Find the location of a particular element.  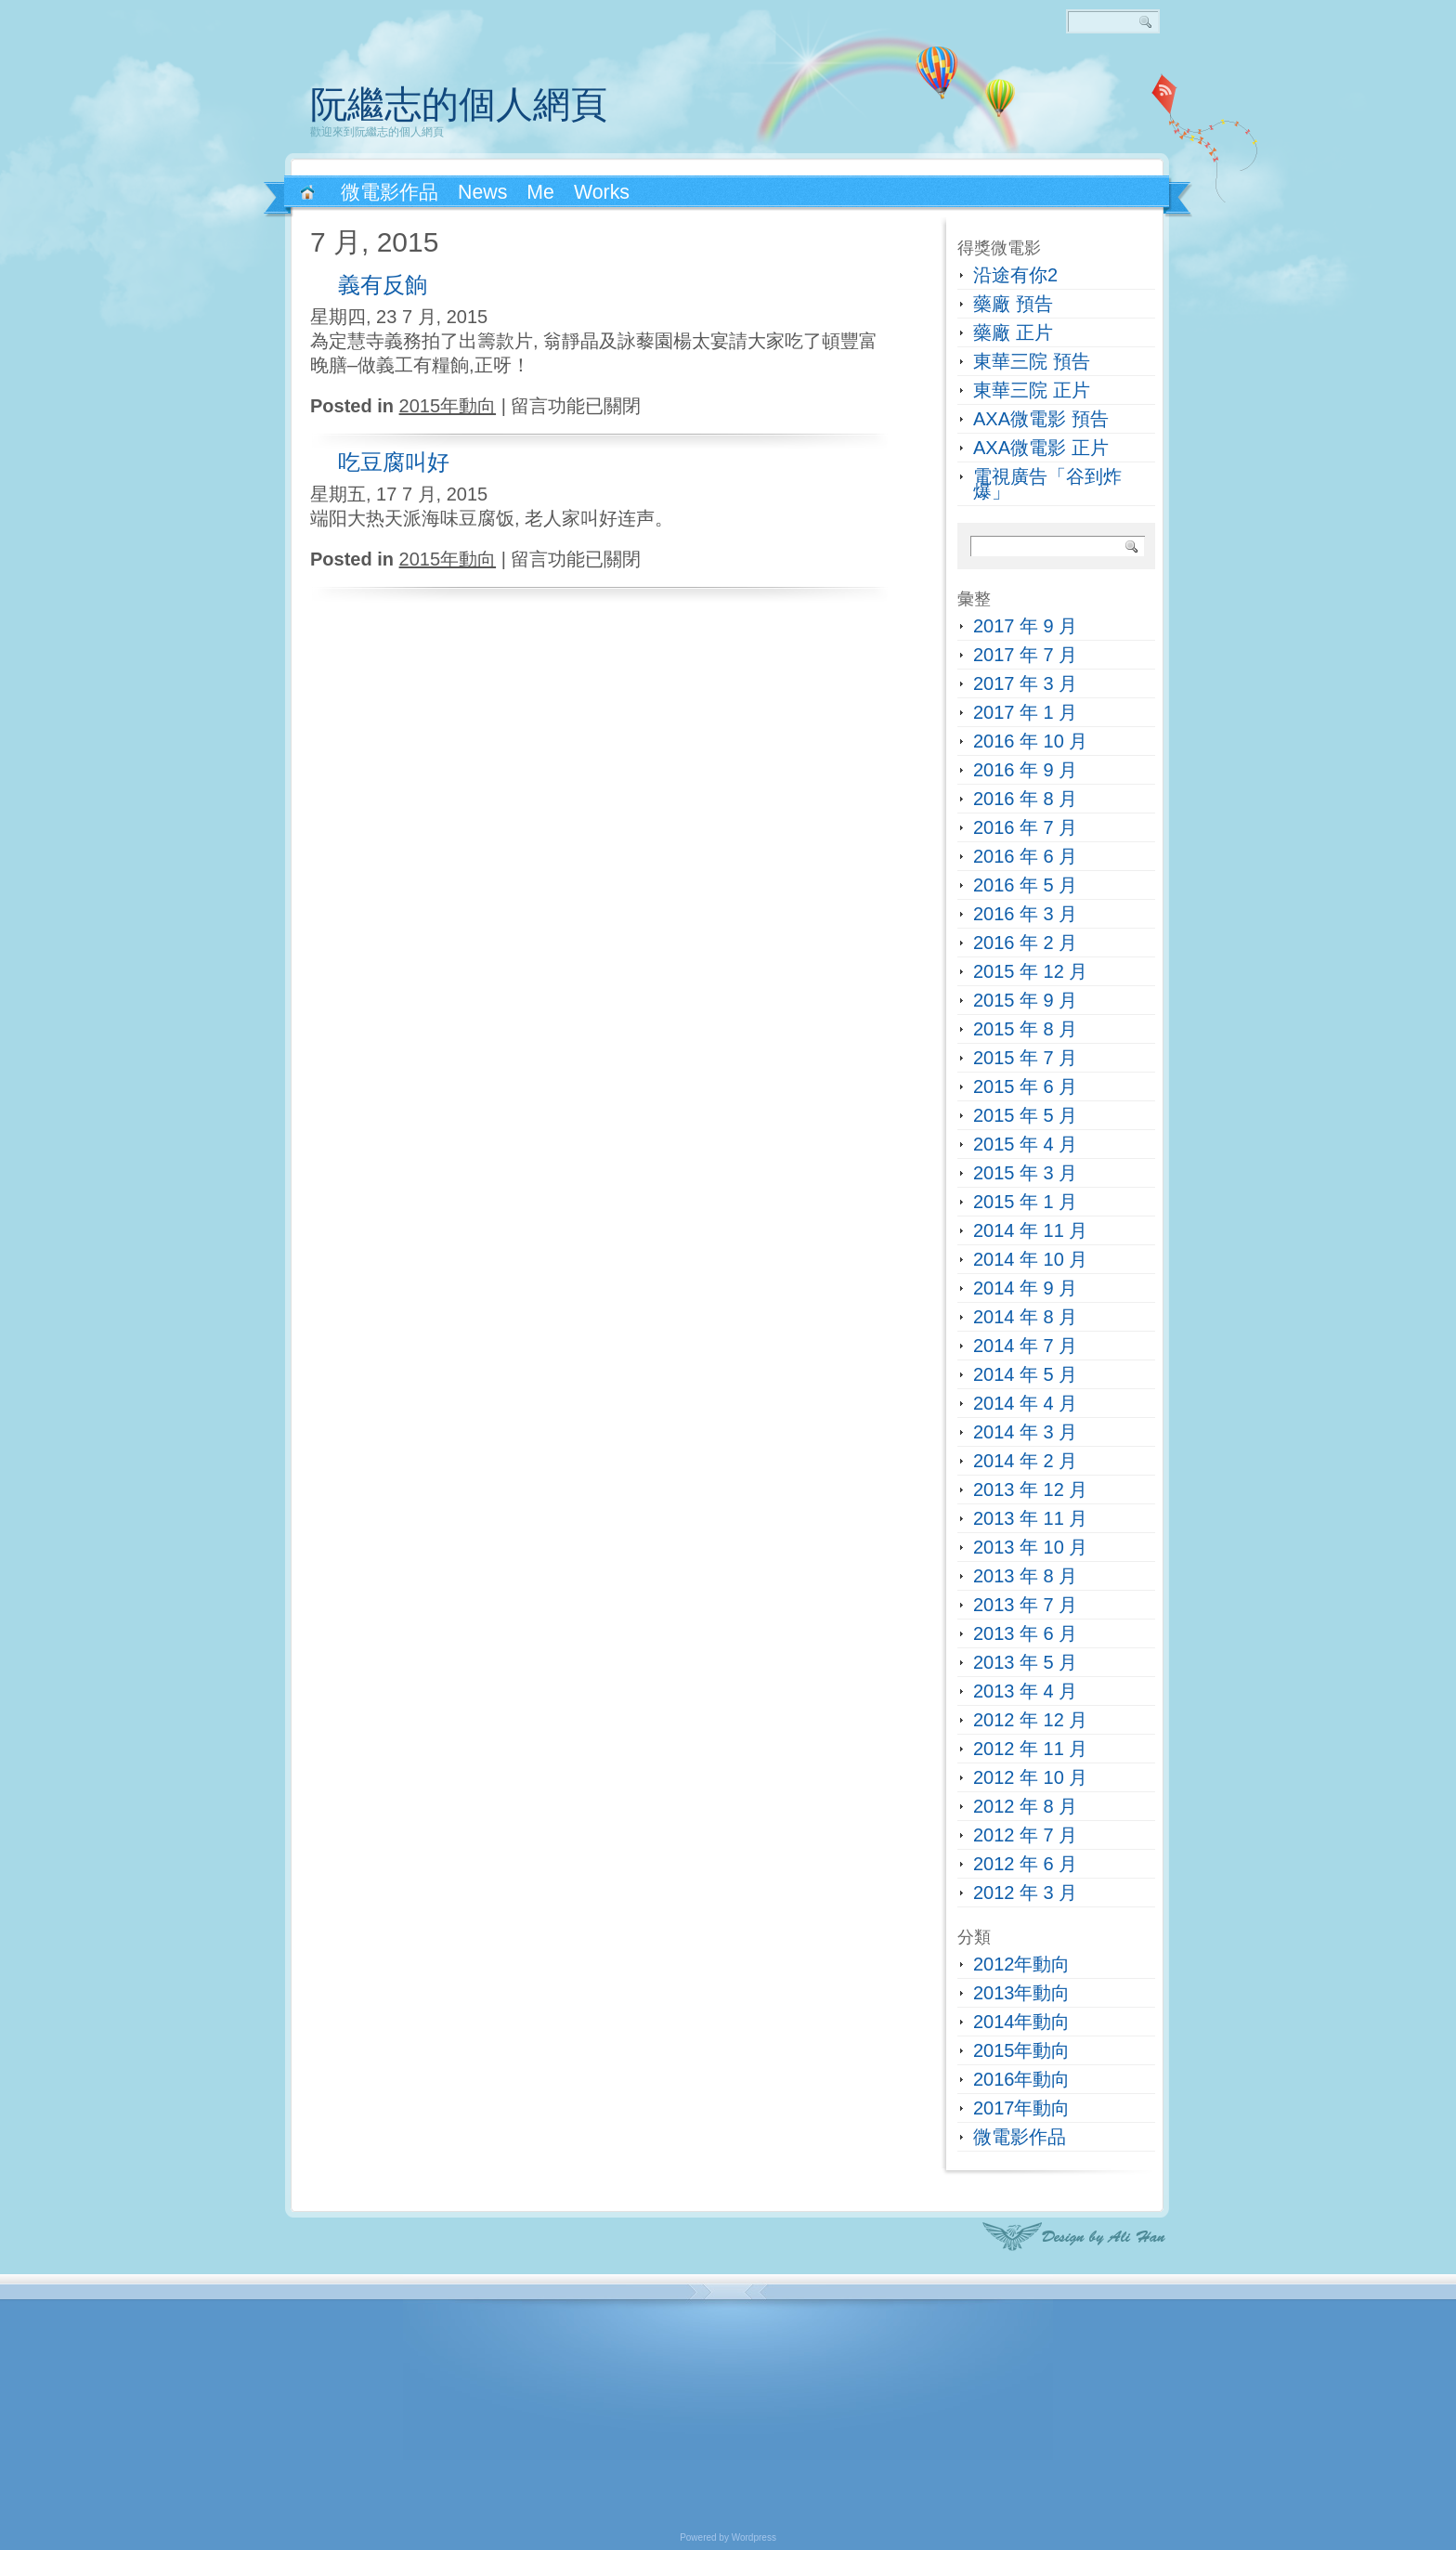

藥廠 正片 is located at coordinates (1013, 332).